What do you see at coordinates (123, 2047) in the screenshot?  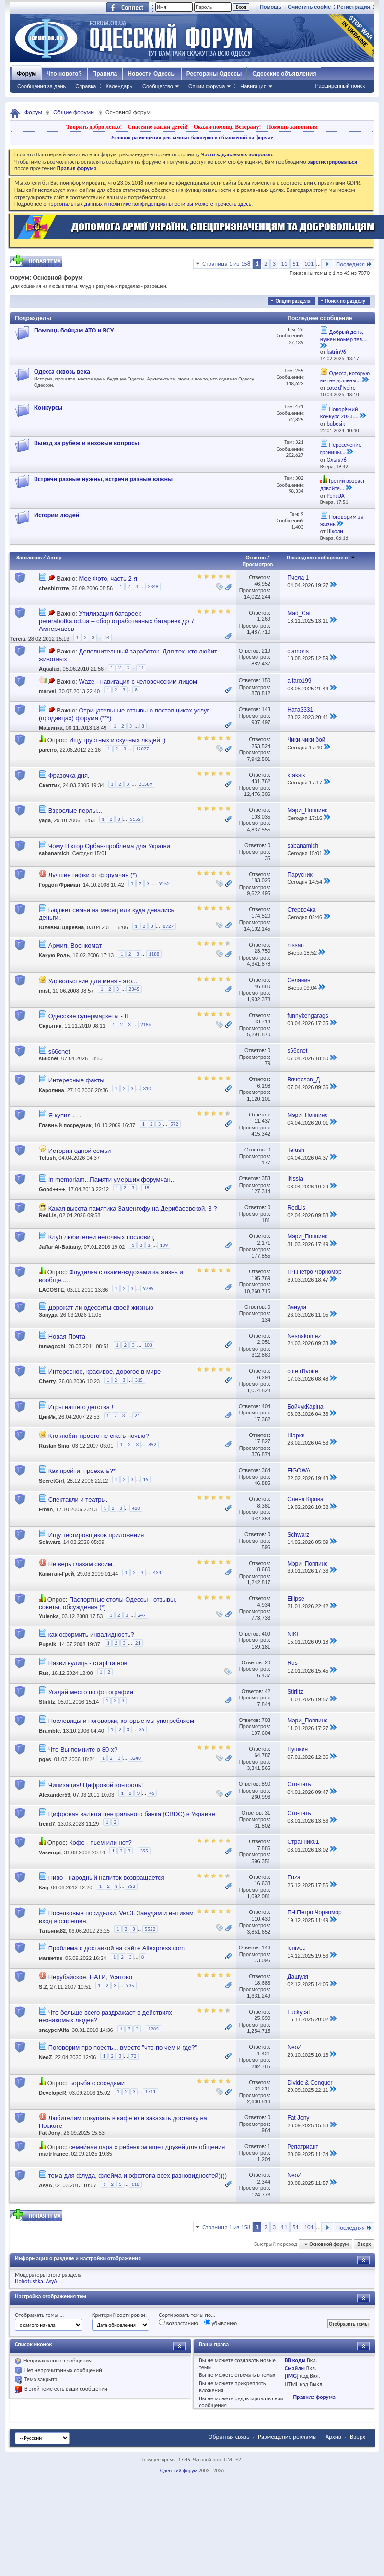 I see `Поговорим про поесть... вместо "что-по чем и где?"` at bounding box center [123, 2047].